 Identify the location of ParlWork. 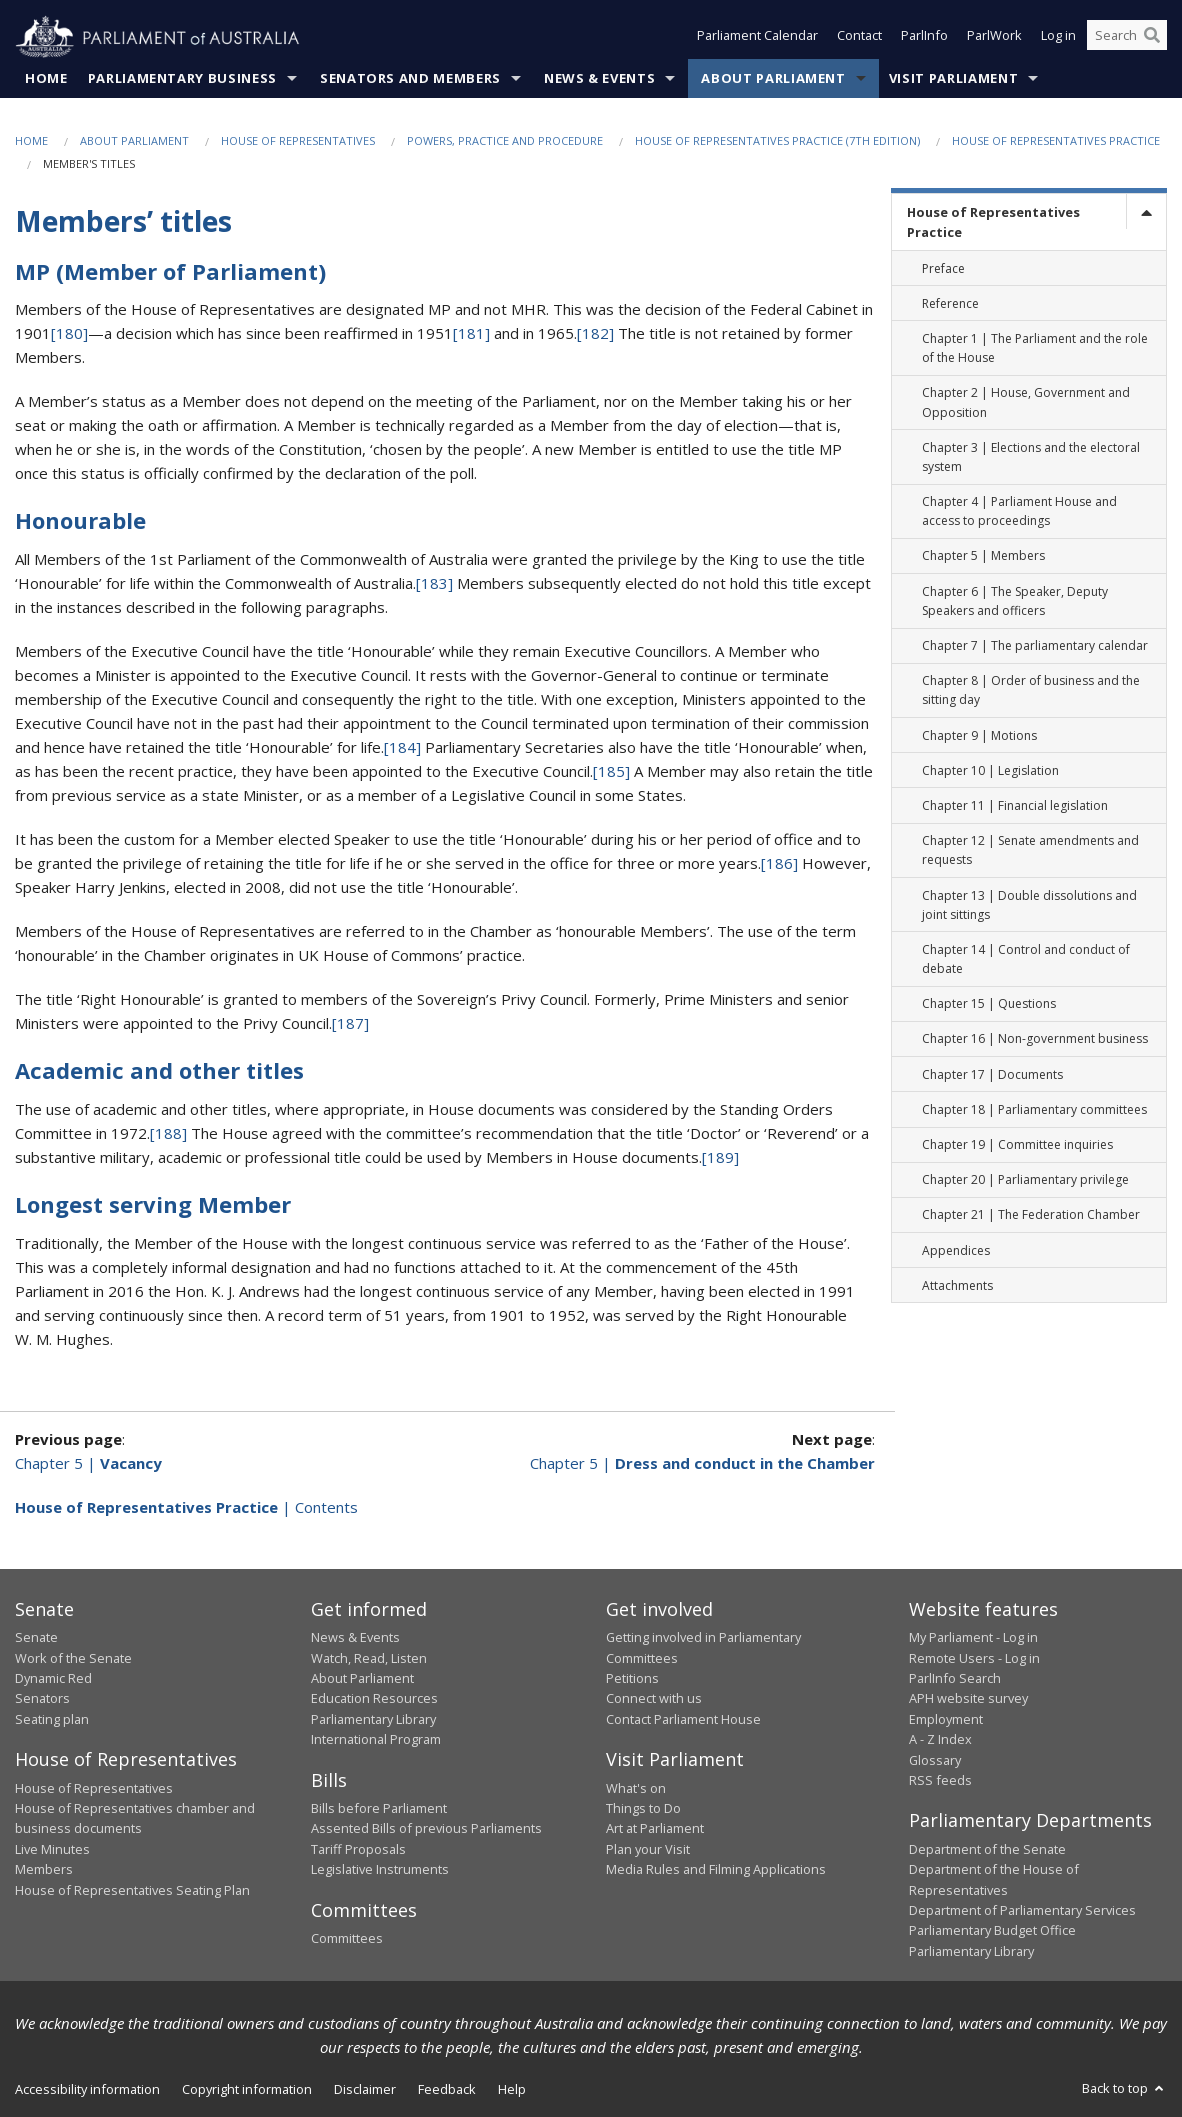
(994, 38).